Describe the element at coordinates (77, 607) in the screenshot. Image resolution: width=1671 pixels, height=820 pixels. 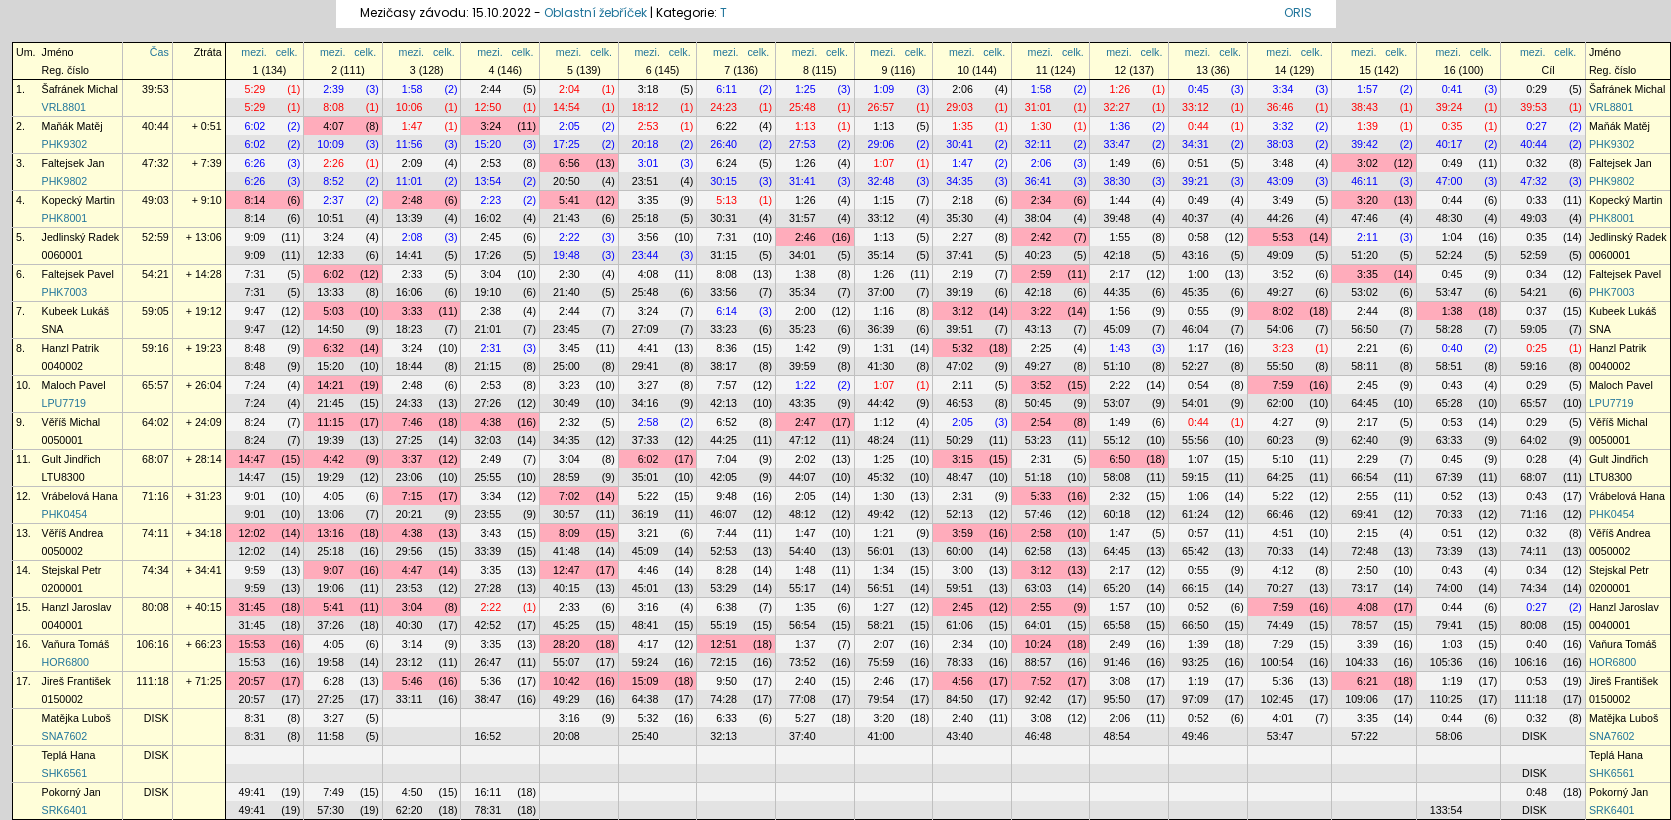
I see `Hanzl Jaroslav` at that location.